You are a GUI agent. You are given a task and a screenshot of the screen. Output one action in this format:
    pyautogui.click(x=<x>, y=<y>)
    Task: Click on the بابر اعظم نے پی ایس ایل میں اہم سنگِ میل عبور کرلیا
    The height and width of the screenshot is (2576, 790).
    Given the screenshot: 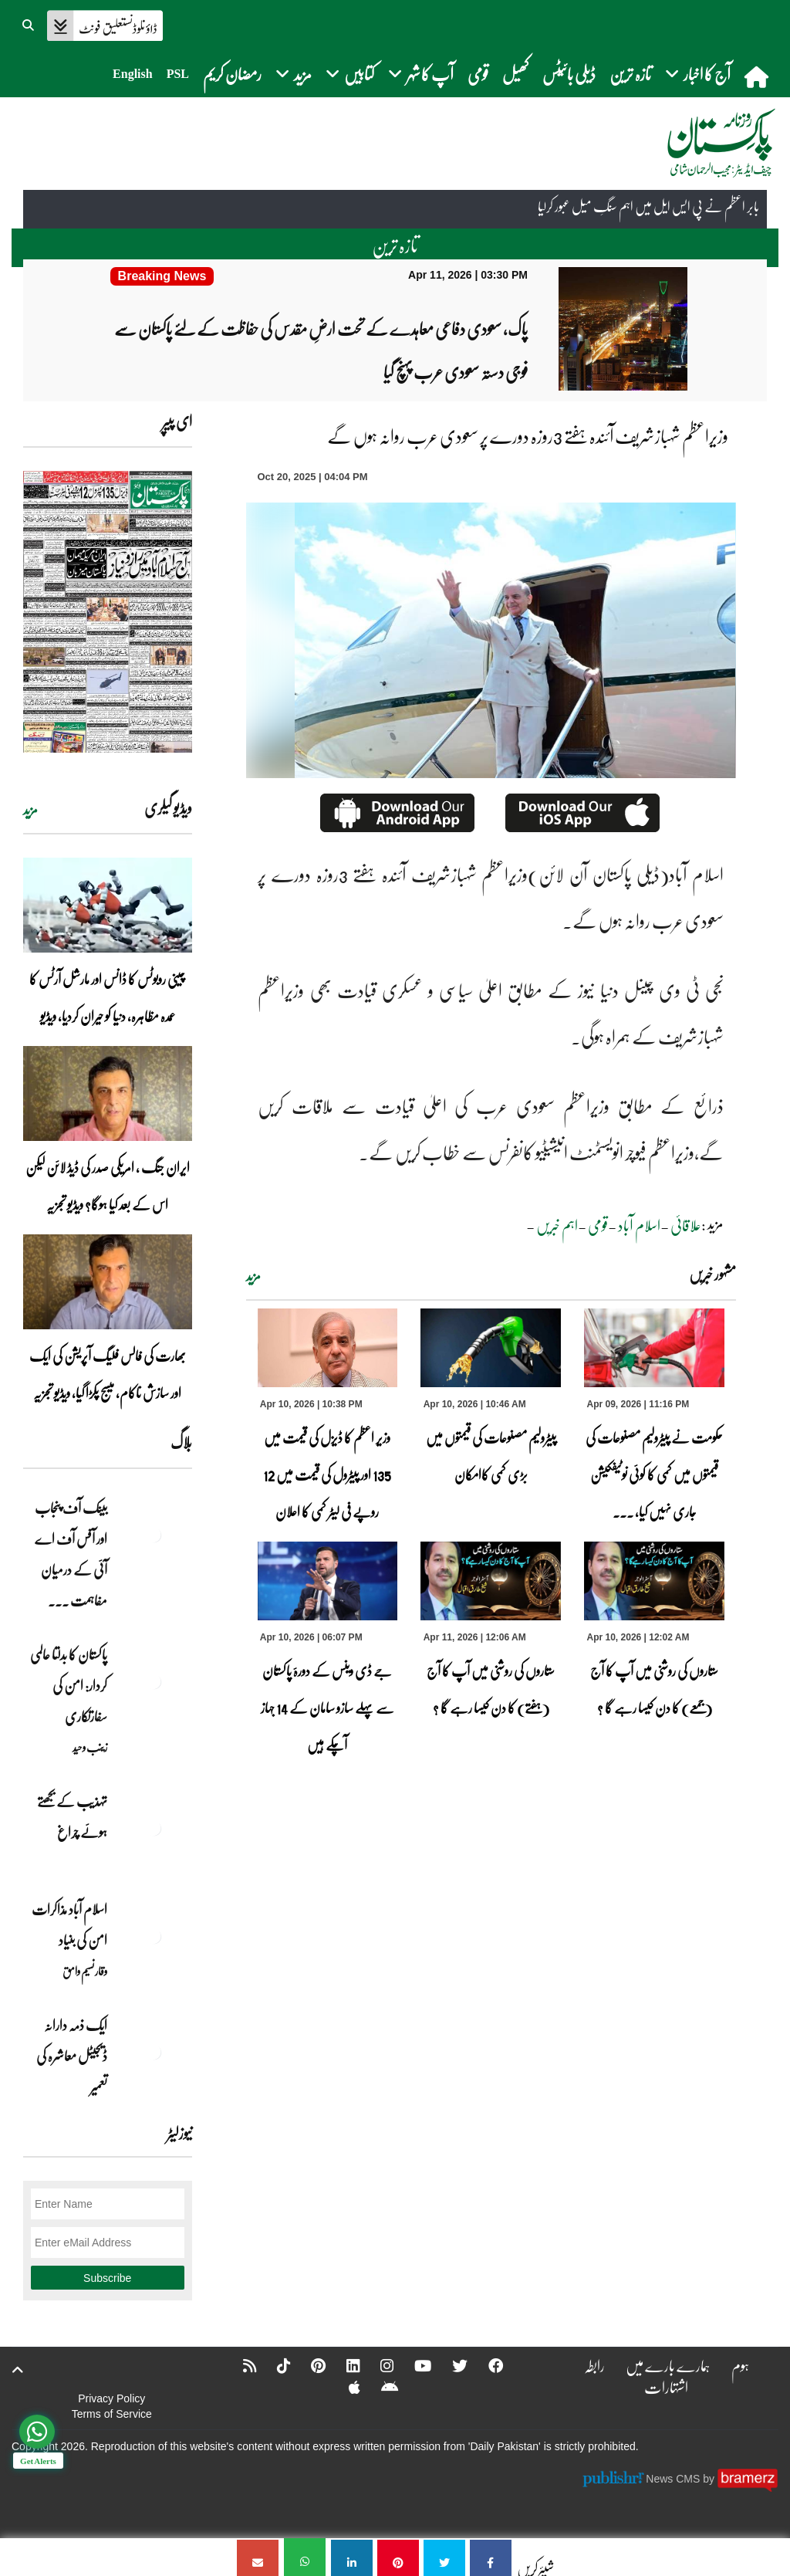 What is the action you would take?
    pyautogui.click(x=648, y=208)
    